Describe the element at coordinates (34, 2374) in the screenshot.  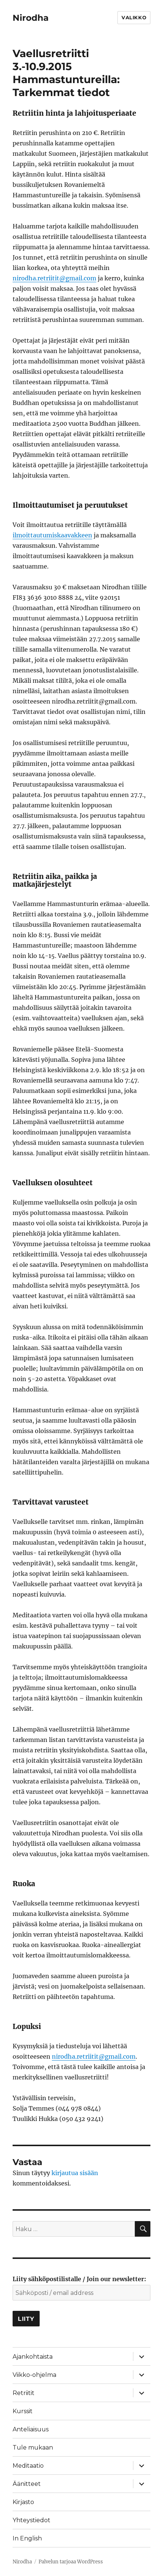
I see `Viikko-ohjelma` at that location.